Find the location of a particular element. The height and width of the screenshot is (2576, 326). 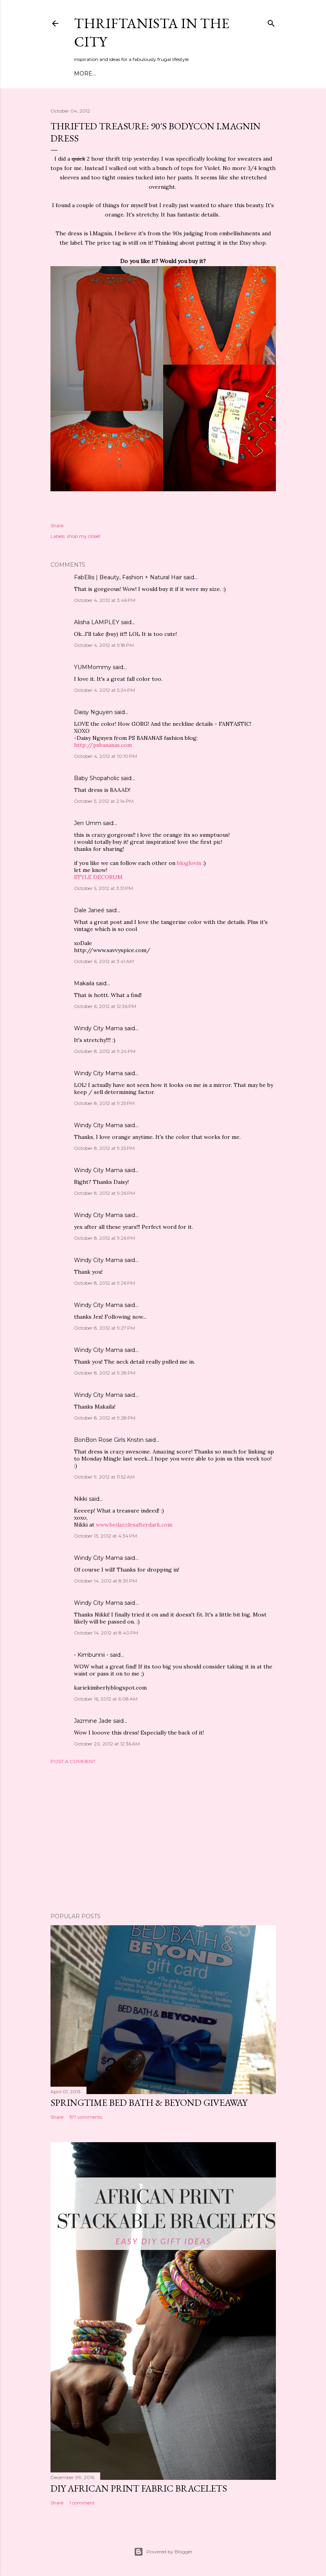

[Search] is located at coordinates (271, 21).